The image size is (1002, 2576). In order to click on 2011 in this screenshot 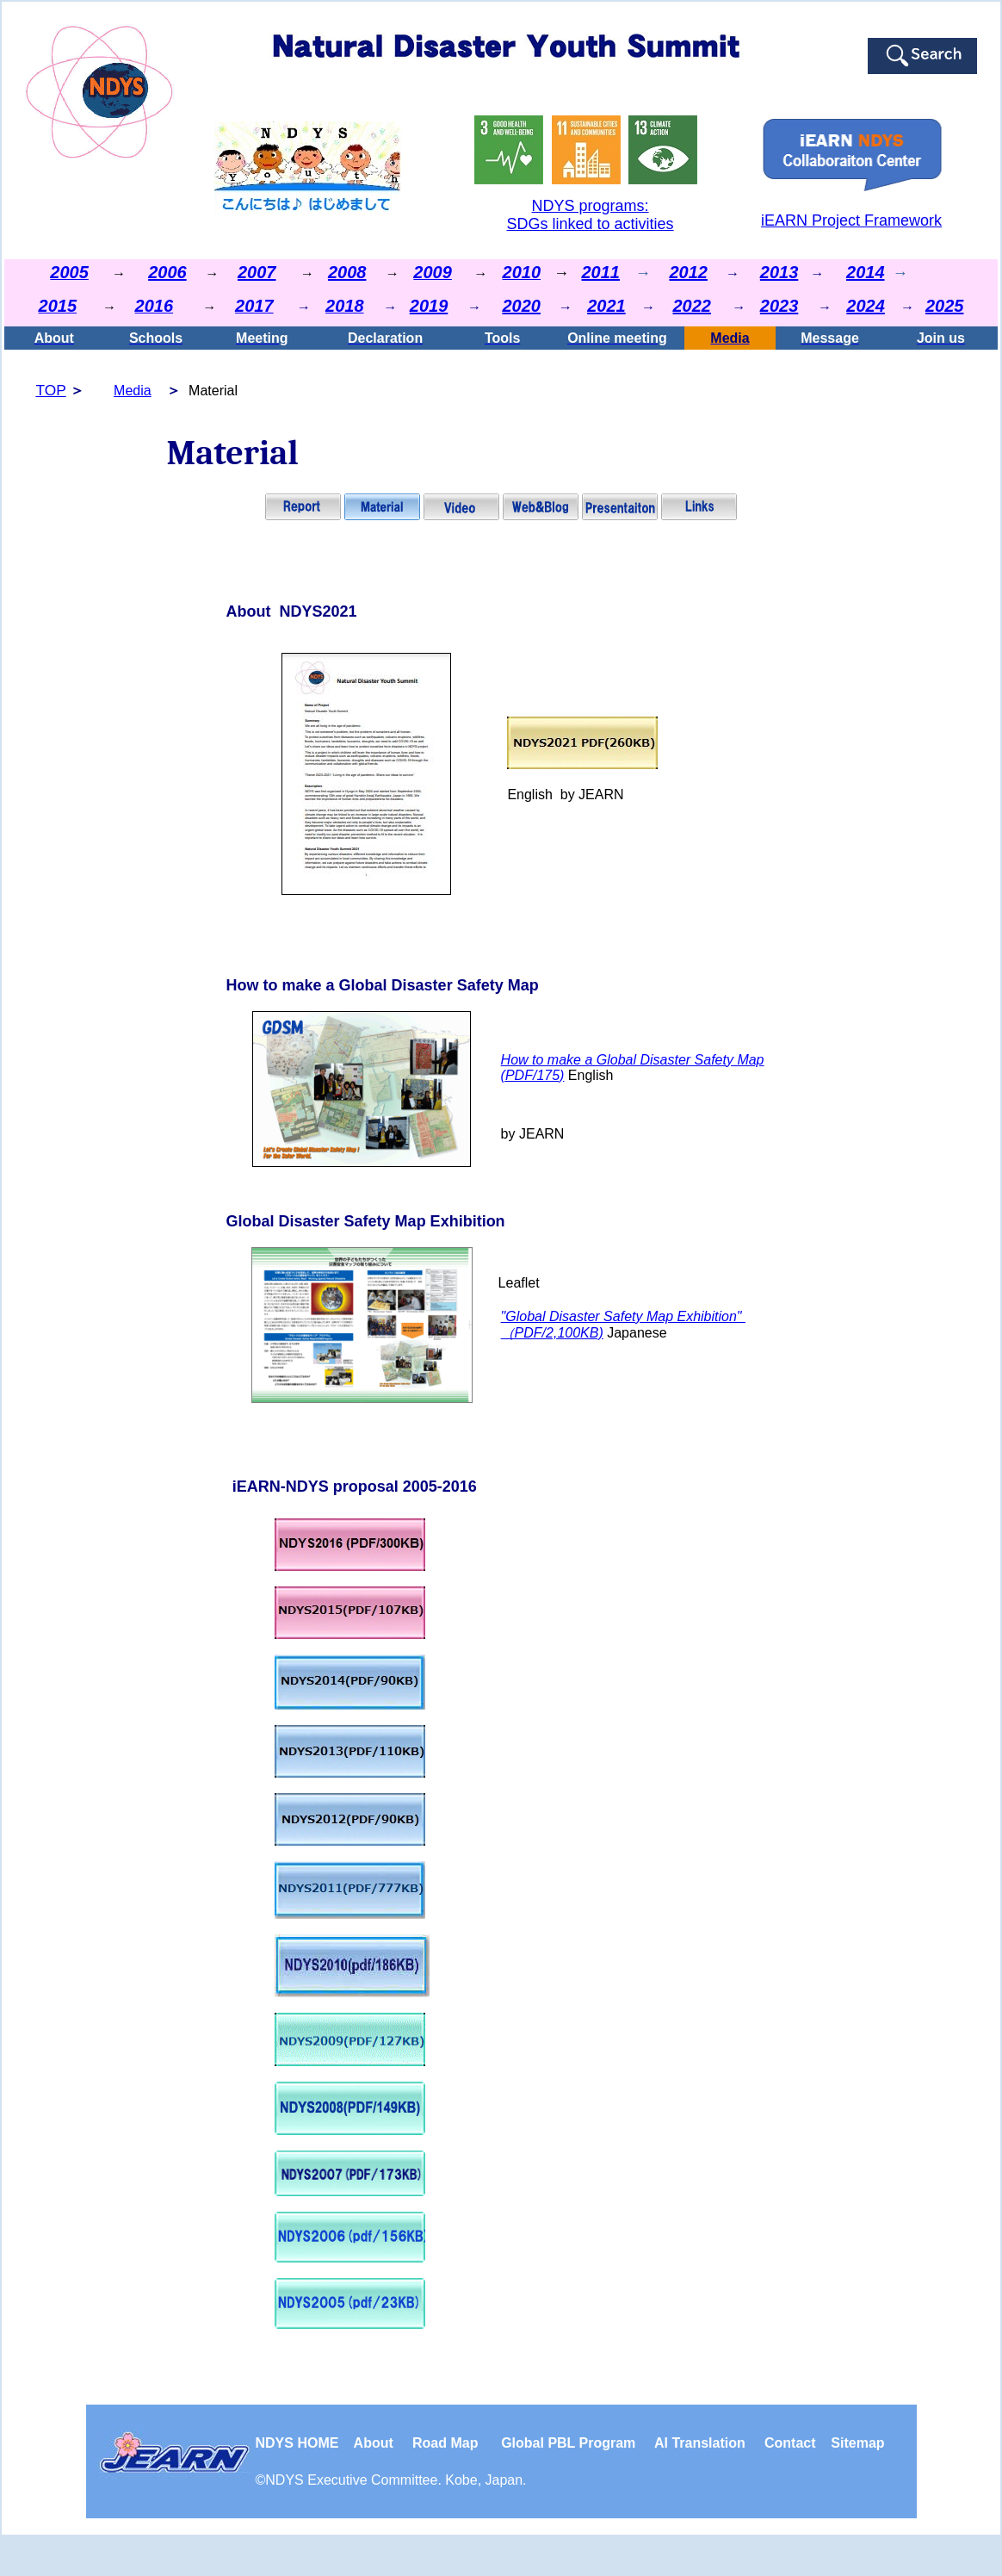, I will do `click(600, 272)`.